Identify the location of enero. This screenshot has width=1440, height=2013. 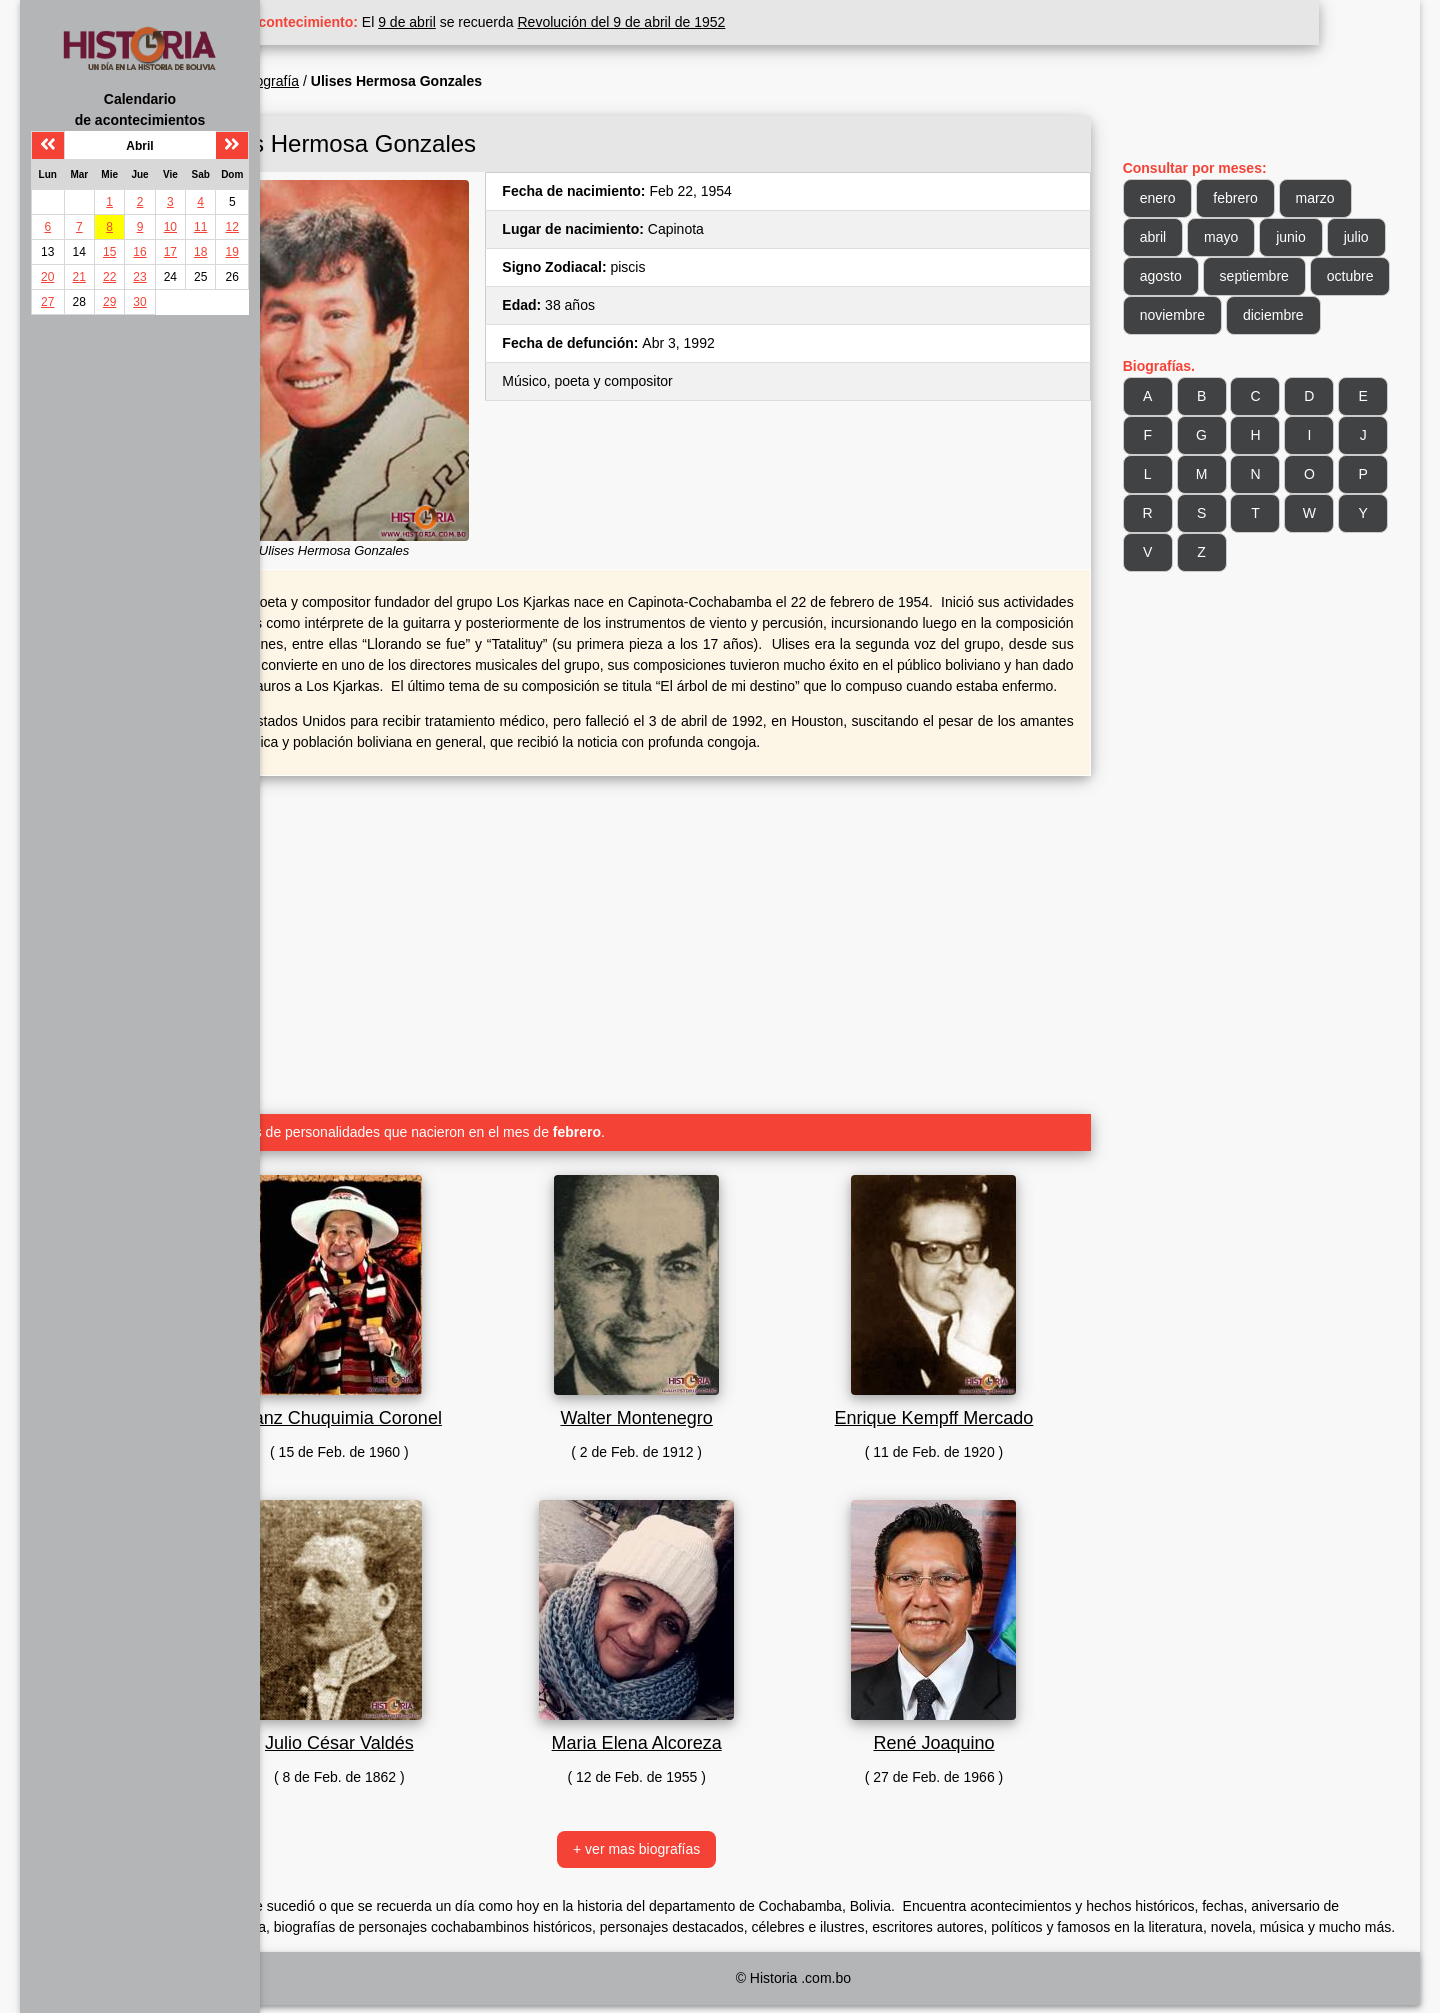
(1183, 198).